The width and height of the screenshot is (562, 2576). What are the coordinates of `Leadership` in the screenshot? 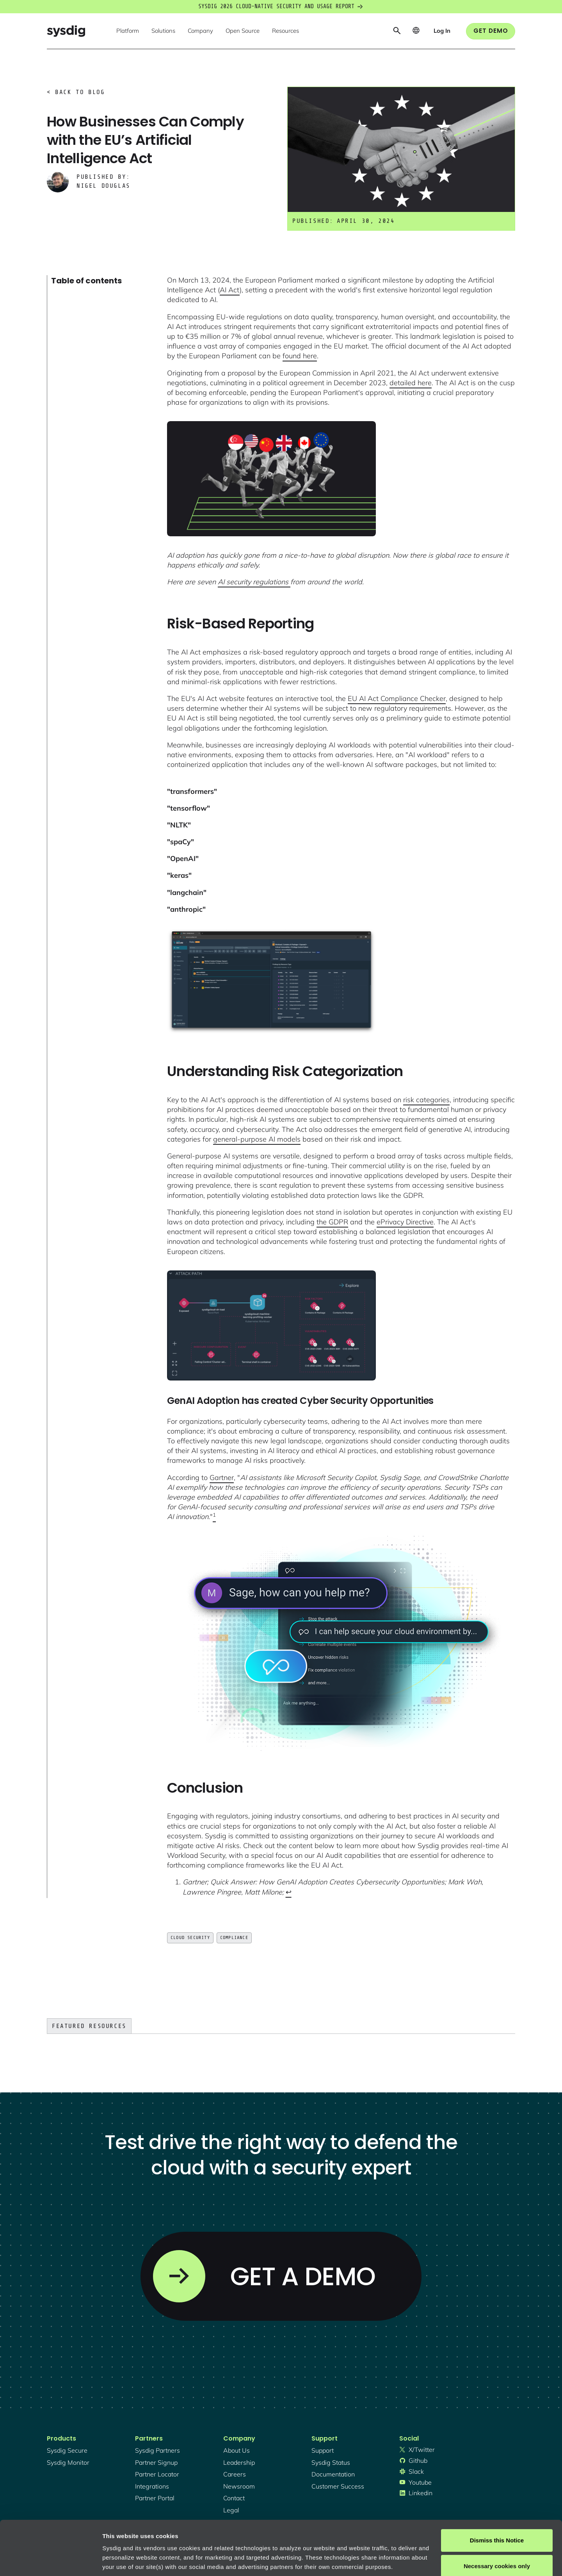 It's located at (239, 2462).